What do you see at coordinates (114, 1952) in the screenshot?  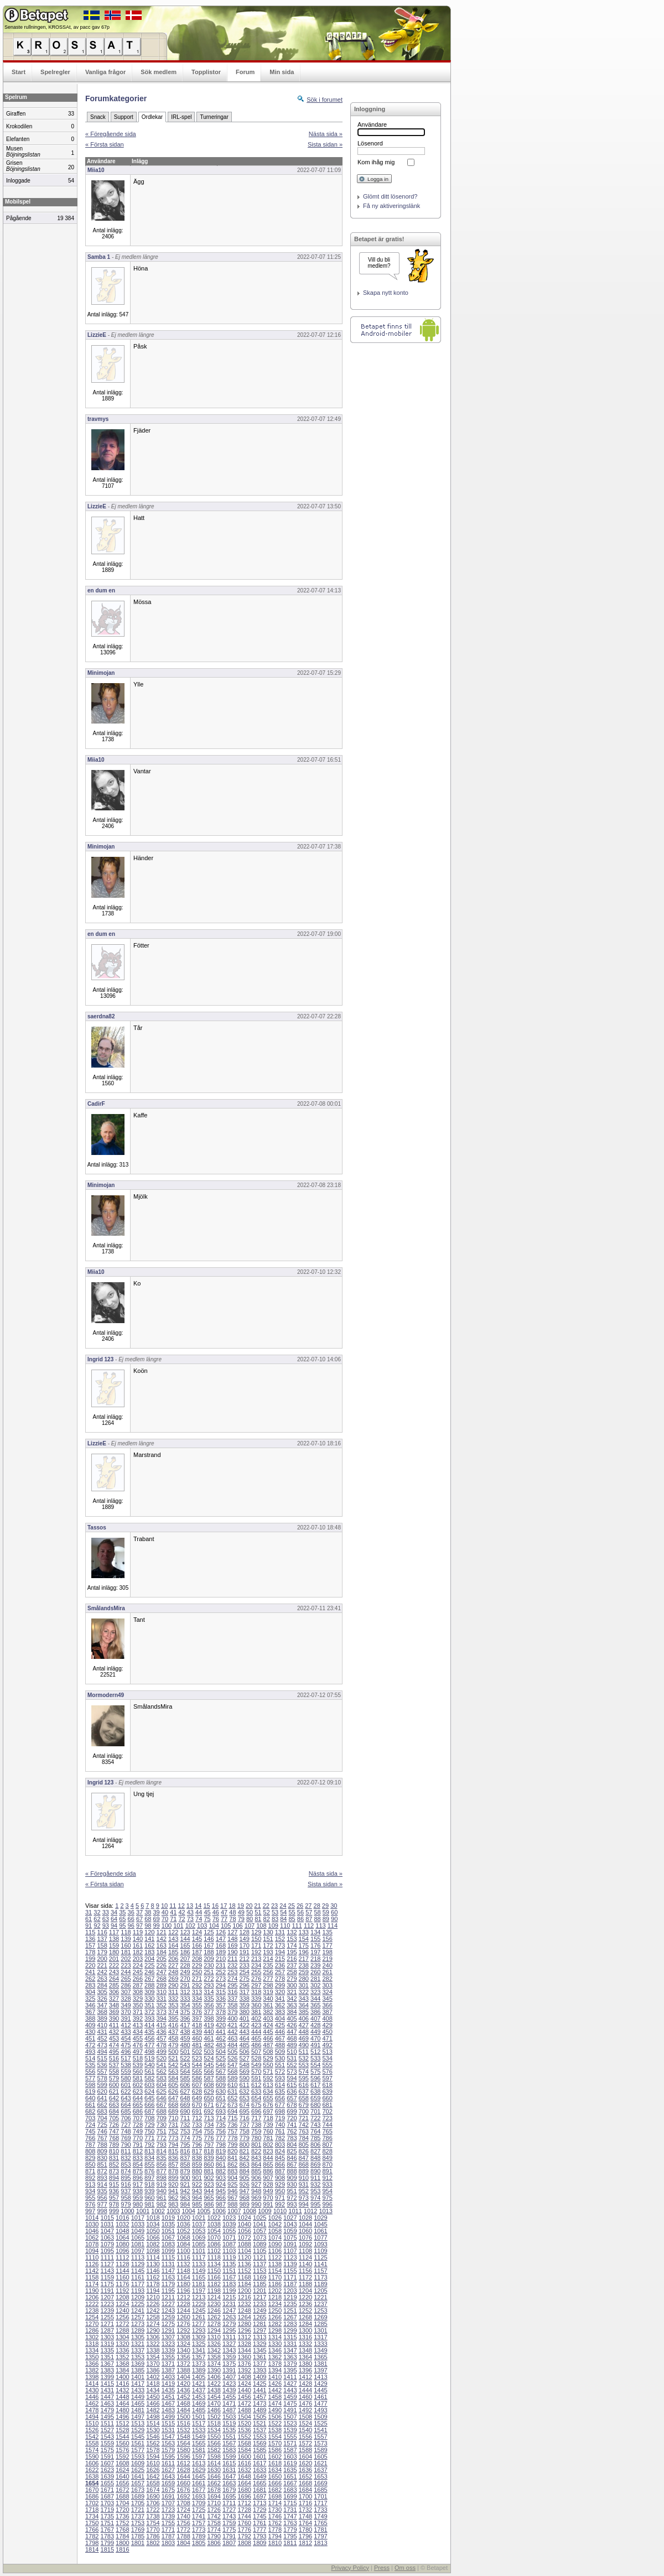 I see `180` at bounding box center [114, 1952].